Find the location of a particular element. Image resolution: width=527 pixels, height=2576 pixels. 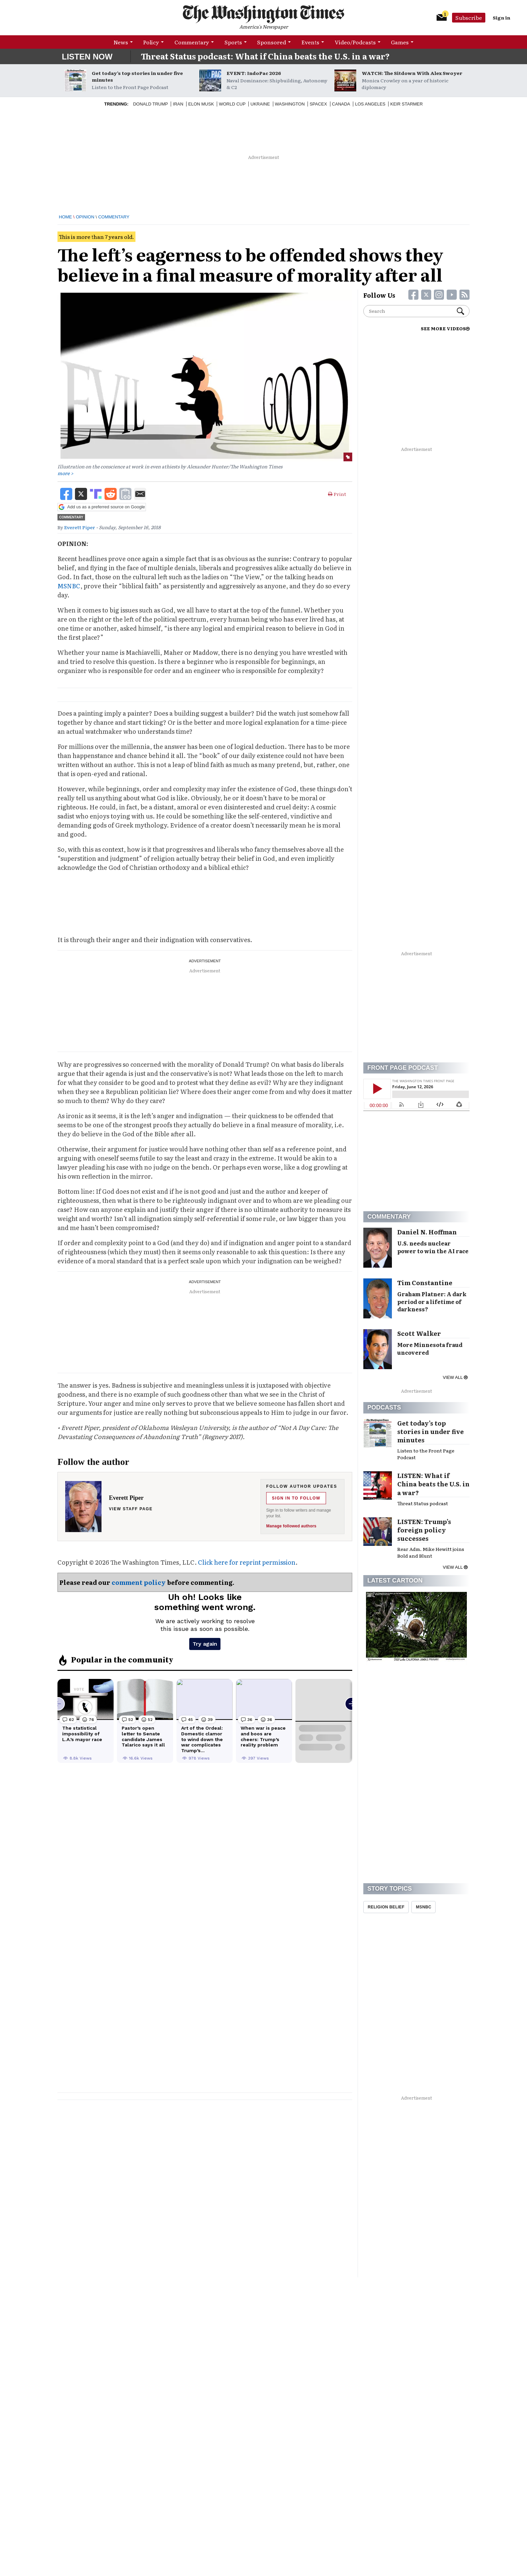

More Minnesota fraud uncovered is located at coordinates (429, 1348).